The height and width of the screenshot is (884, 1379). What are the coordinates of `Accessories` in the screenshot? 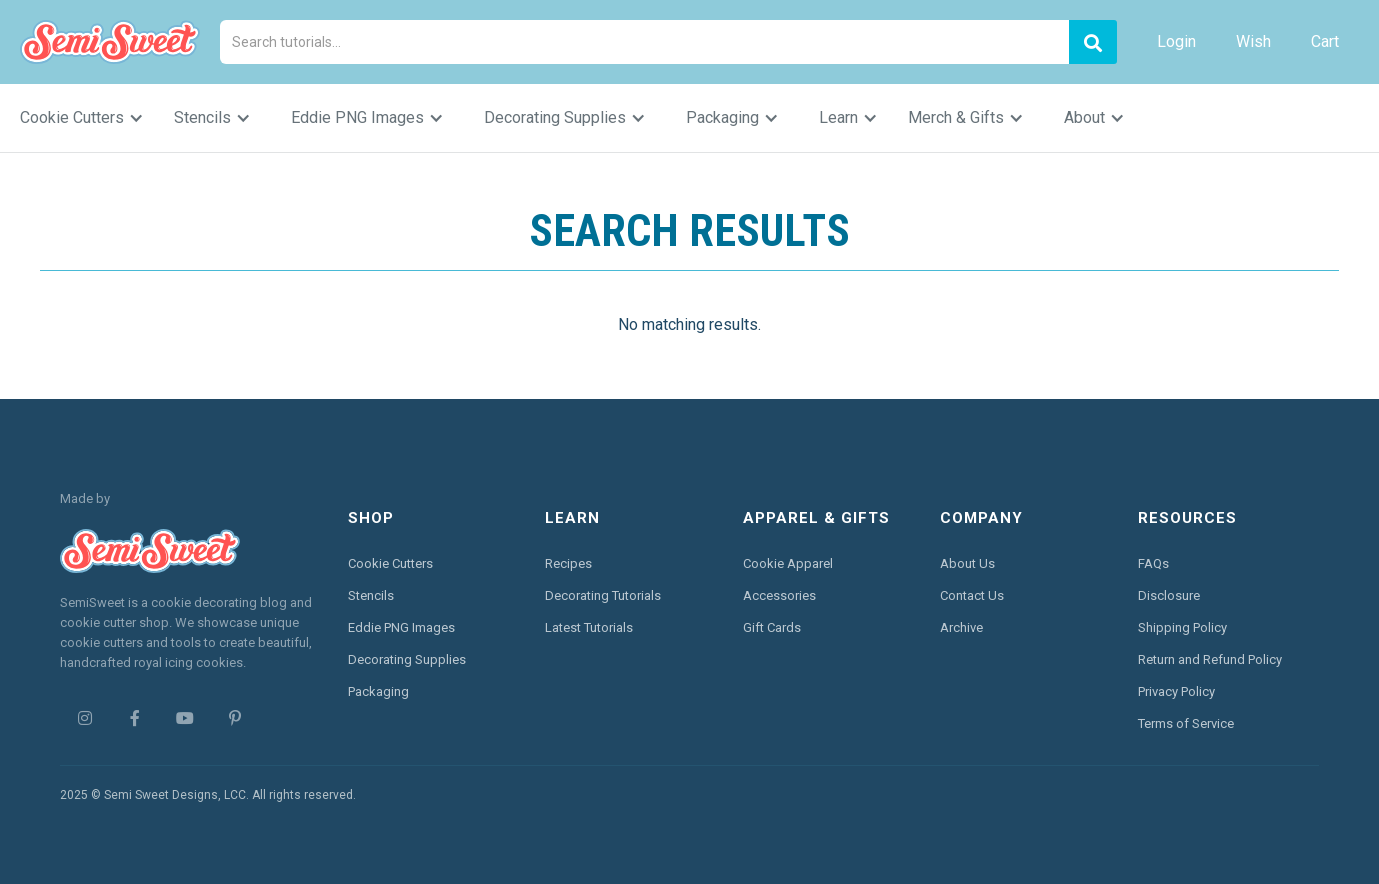 It's located at (779, 595).